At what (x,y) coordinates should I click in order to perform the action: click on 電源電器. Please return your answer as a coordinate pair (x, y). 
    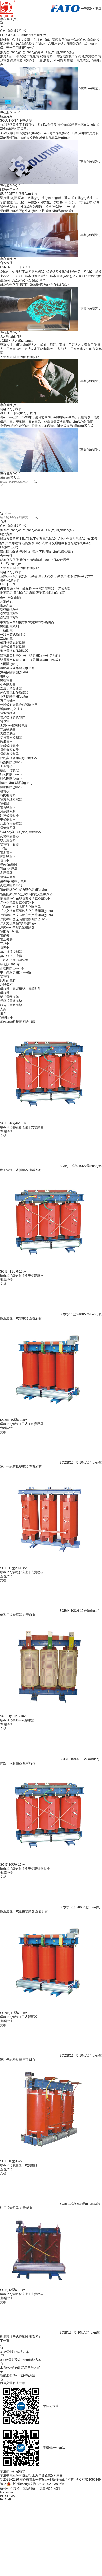
    Looking at the image, I should click on (6, 852).